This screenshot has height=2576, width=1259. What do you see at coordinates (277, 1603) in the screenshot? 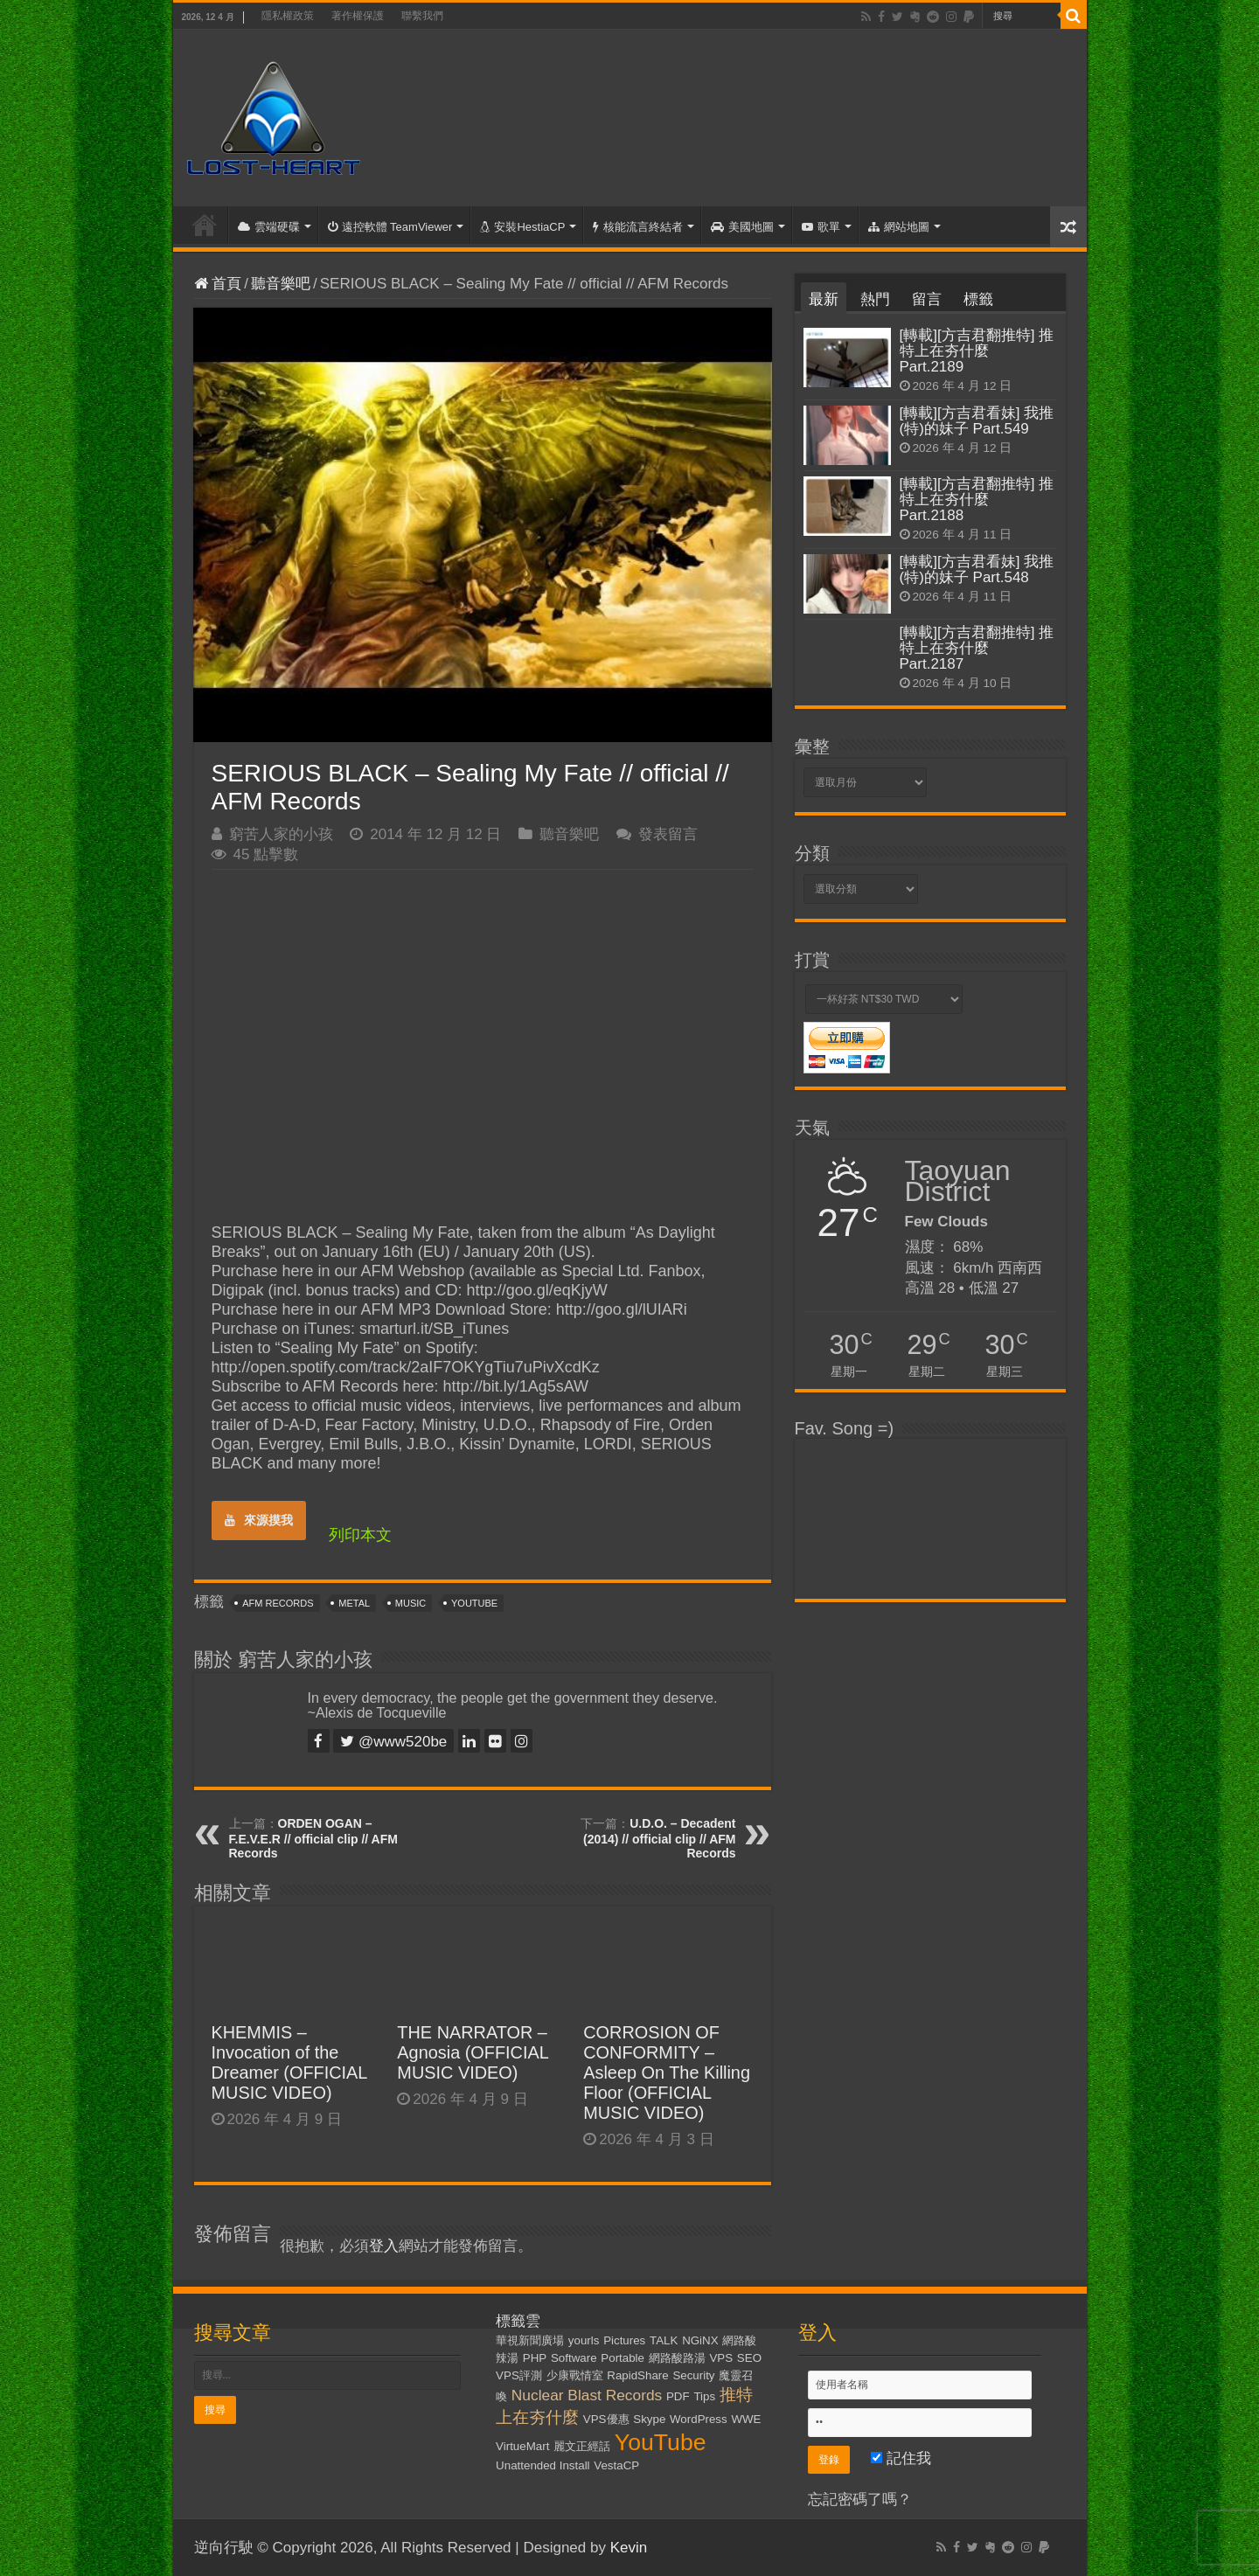
I see `AFM Records` at bounding box center [277, 1603].